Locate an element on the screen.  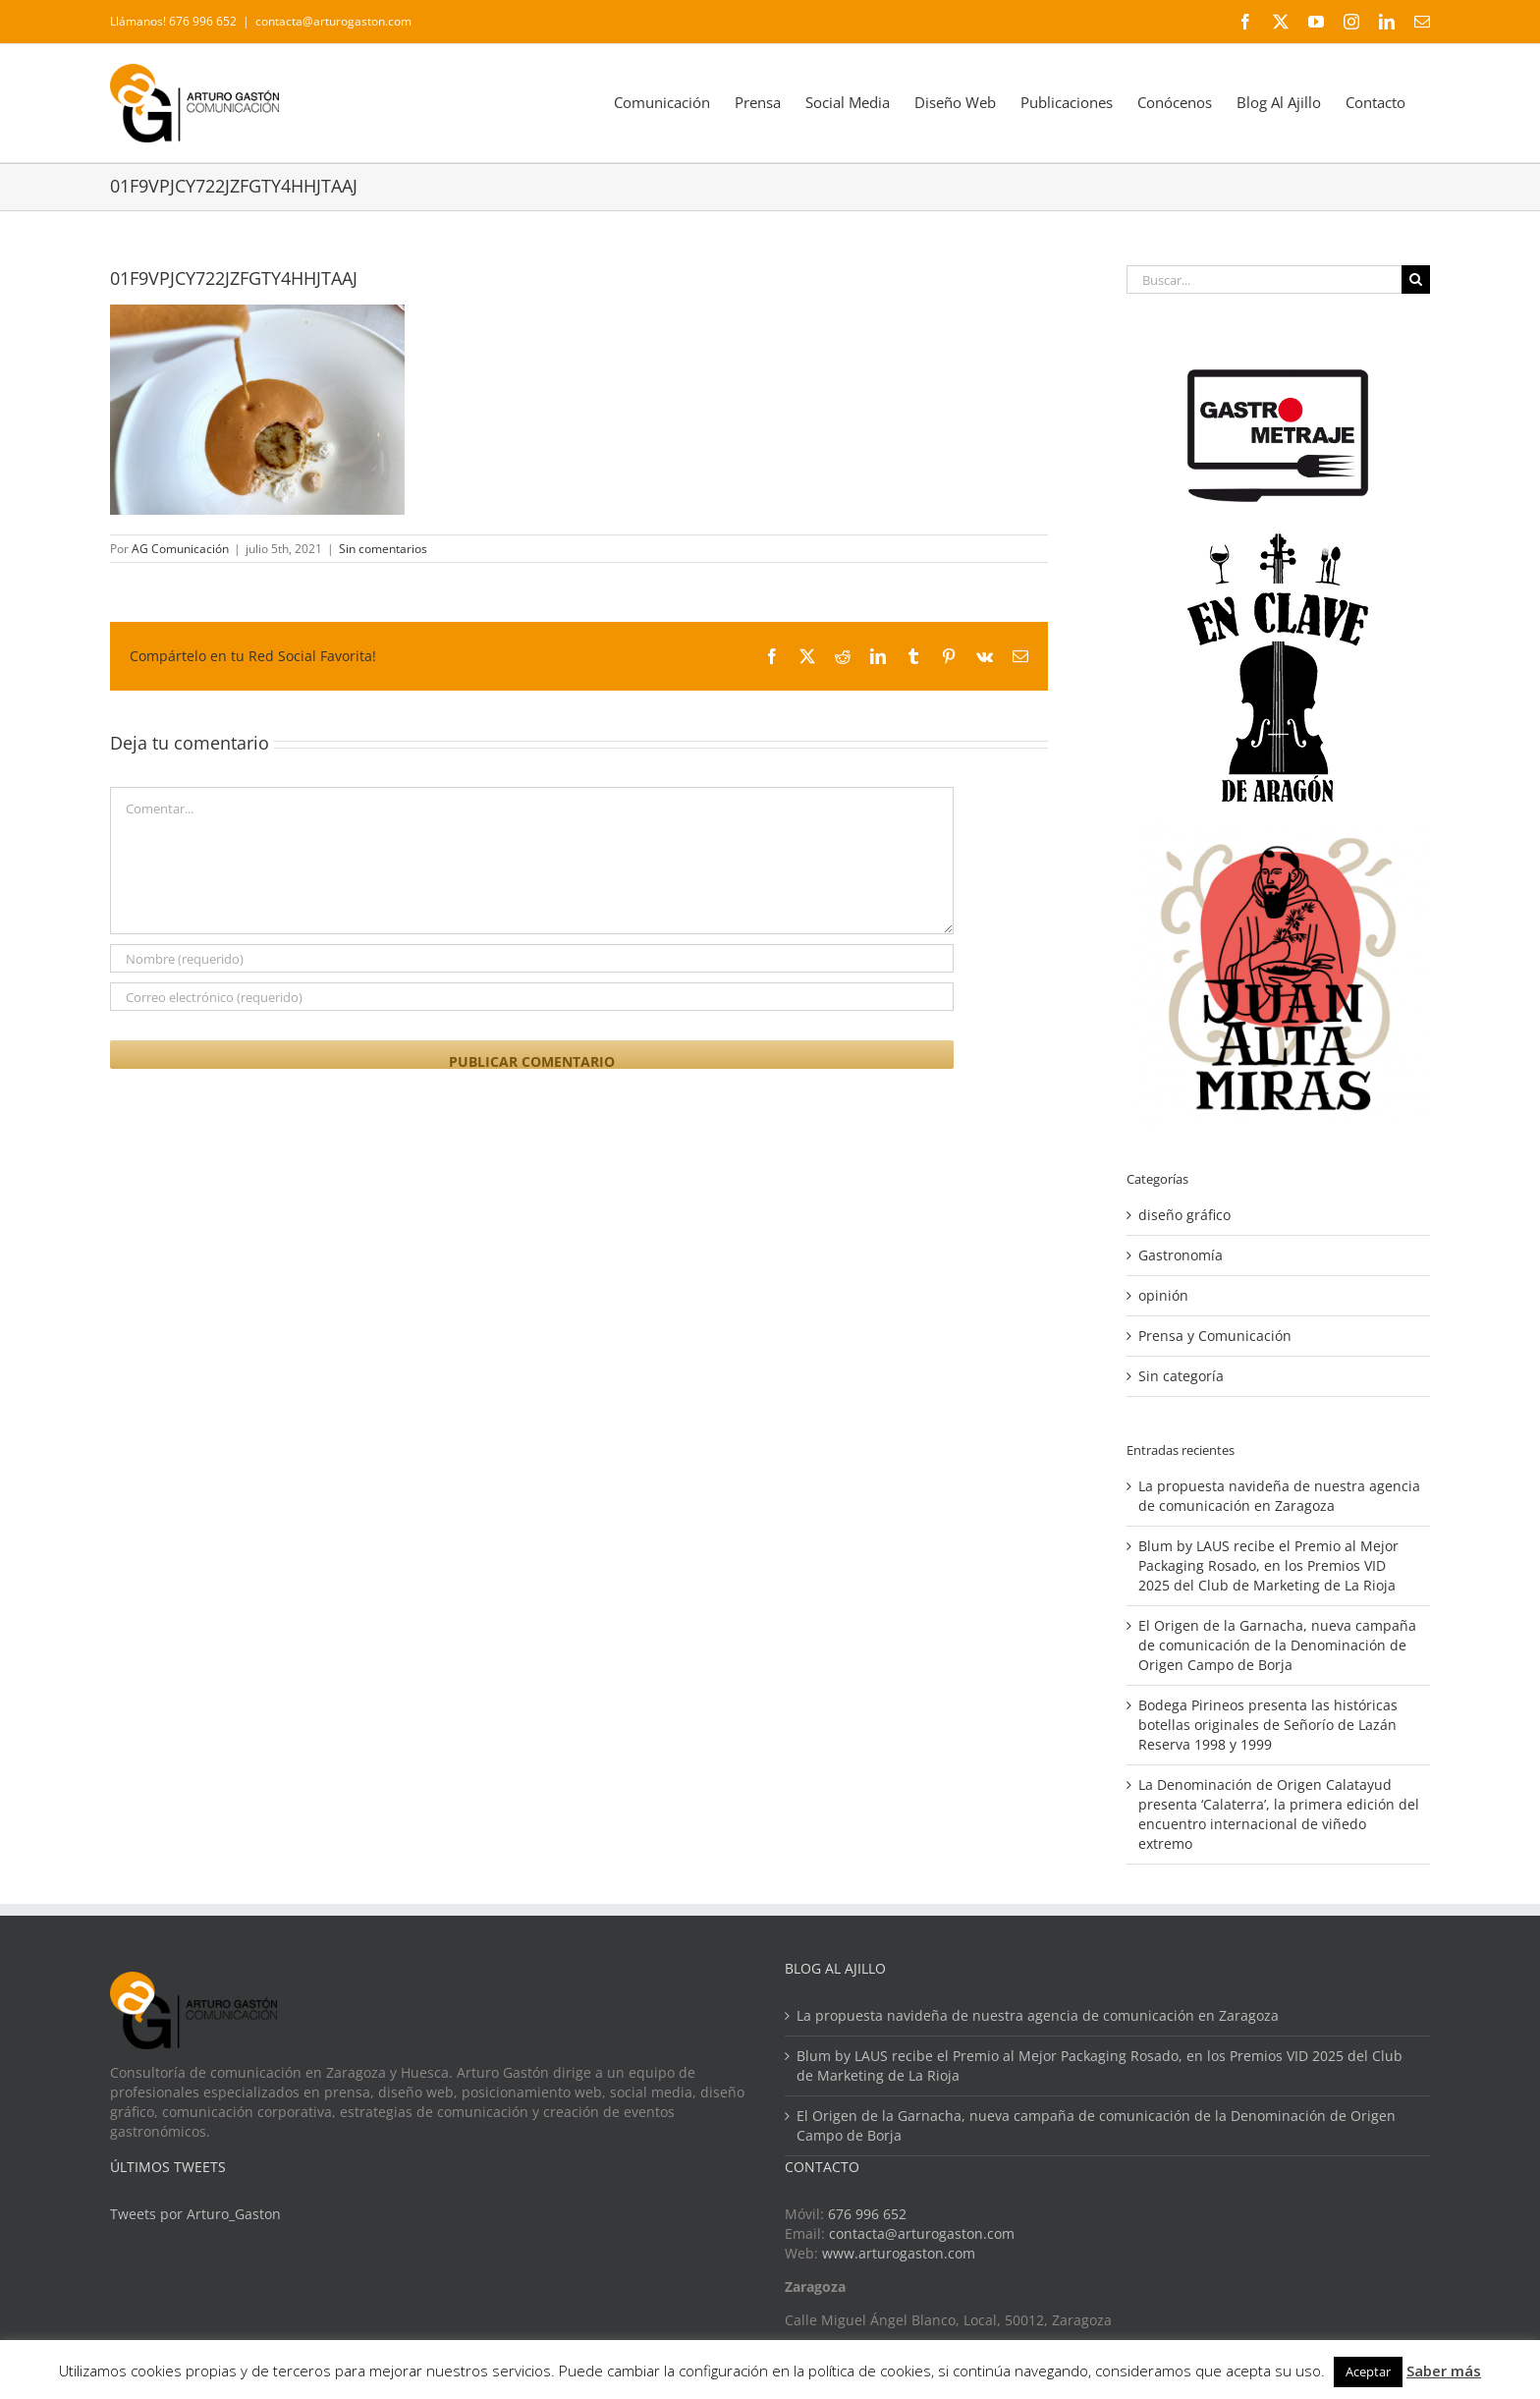
diseño gráfico is located at coordinates (1184, 1214).